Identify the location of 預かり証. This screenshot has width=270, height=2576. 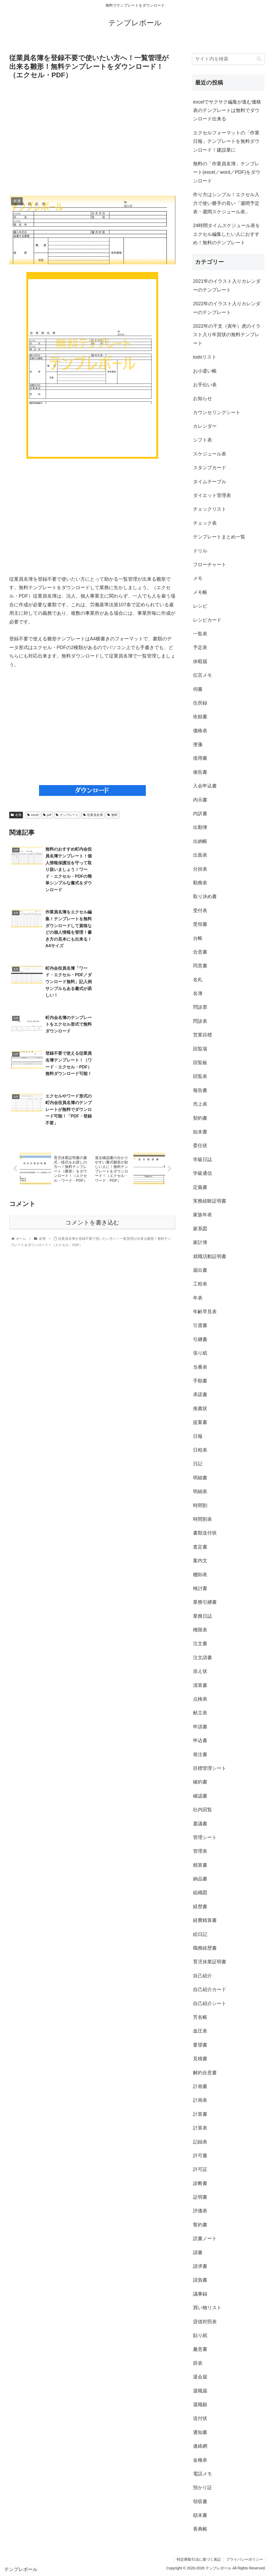
(202, 2487).